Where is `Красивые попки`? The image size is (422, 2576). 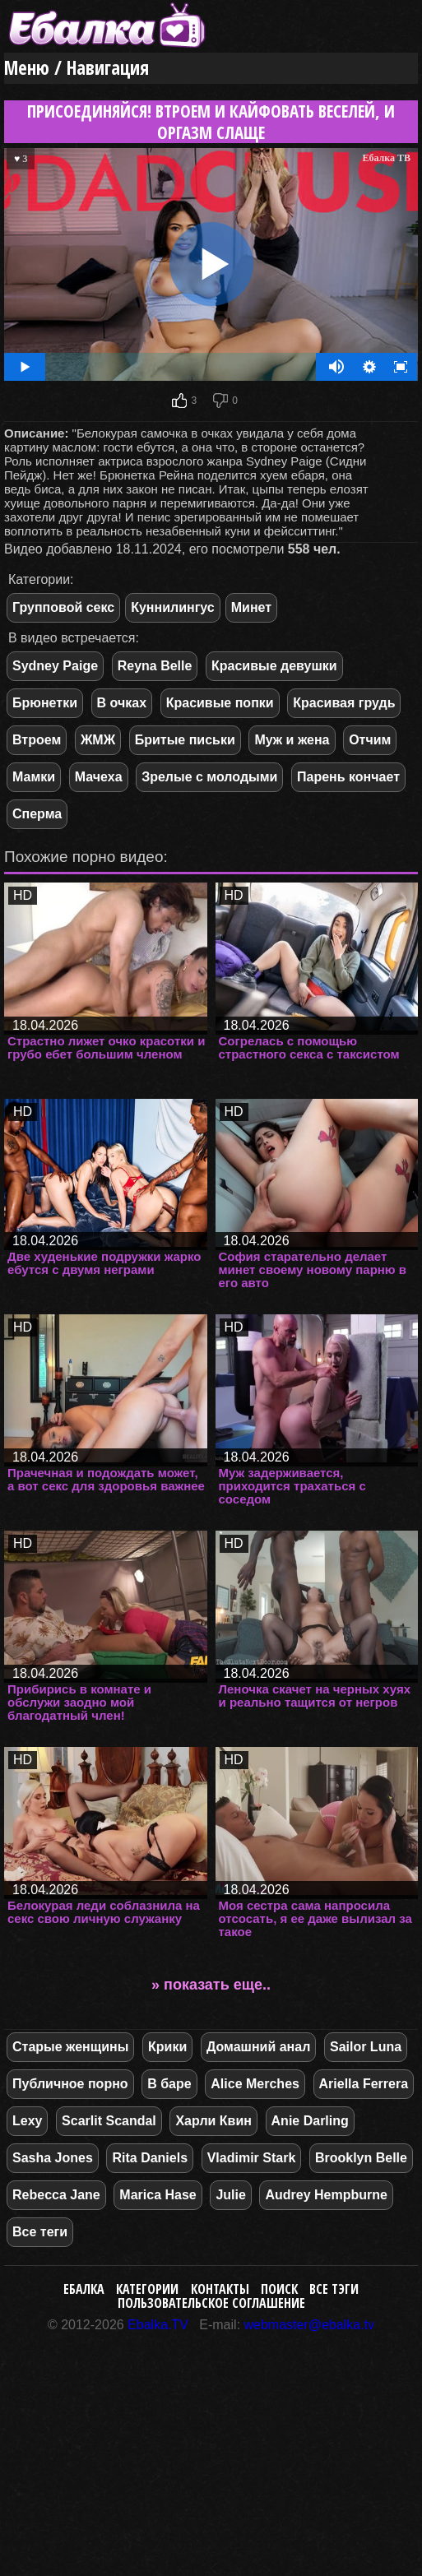 Красивые попки is located at coordinates (220, 703).